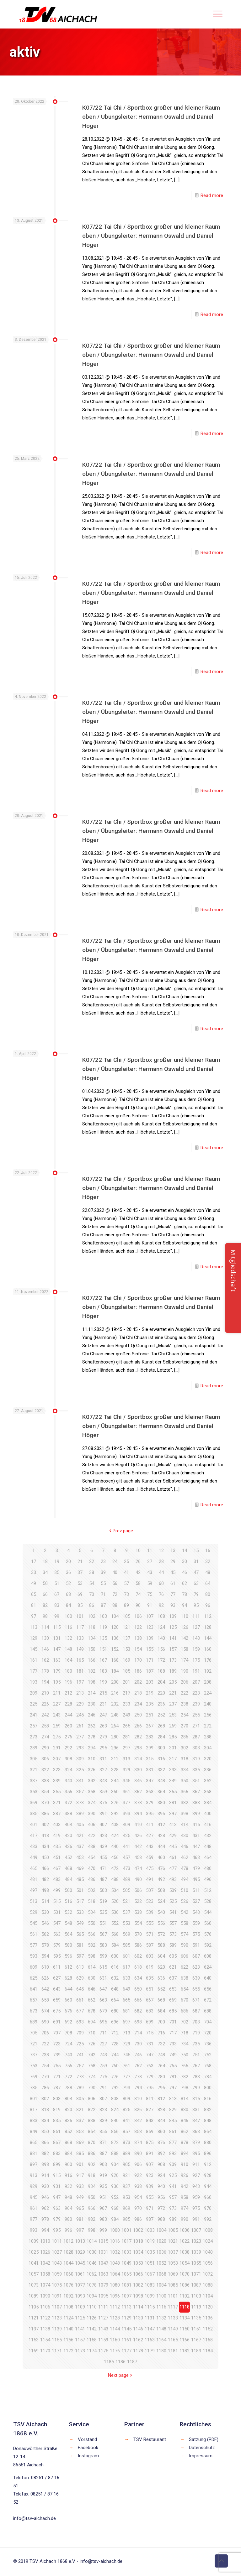  Describe the element at coordinates (68, 1978) in the screenshot. I see `628` at that location.